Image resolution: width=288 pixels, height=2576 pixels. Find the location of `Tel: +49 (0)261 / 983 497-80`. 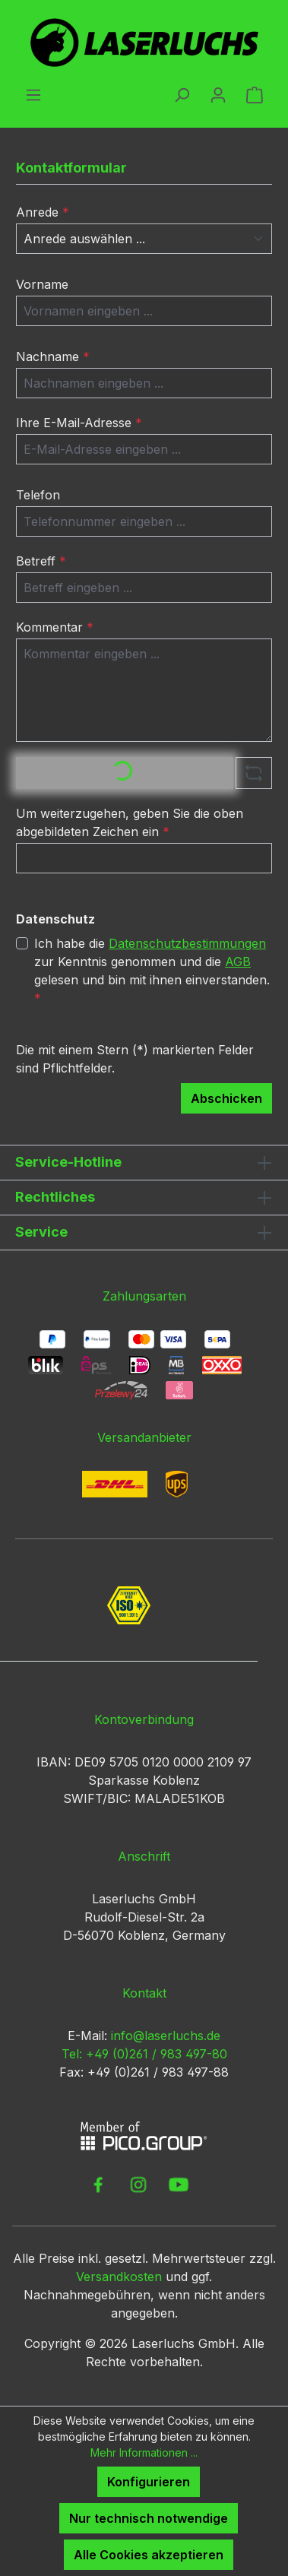

Tel: +49 (0)261 / 983 497-80 is located at coordinates (144, 2053).